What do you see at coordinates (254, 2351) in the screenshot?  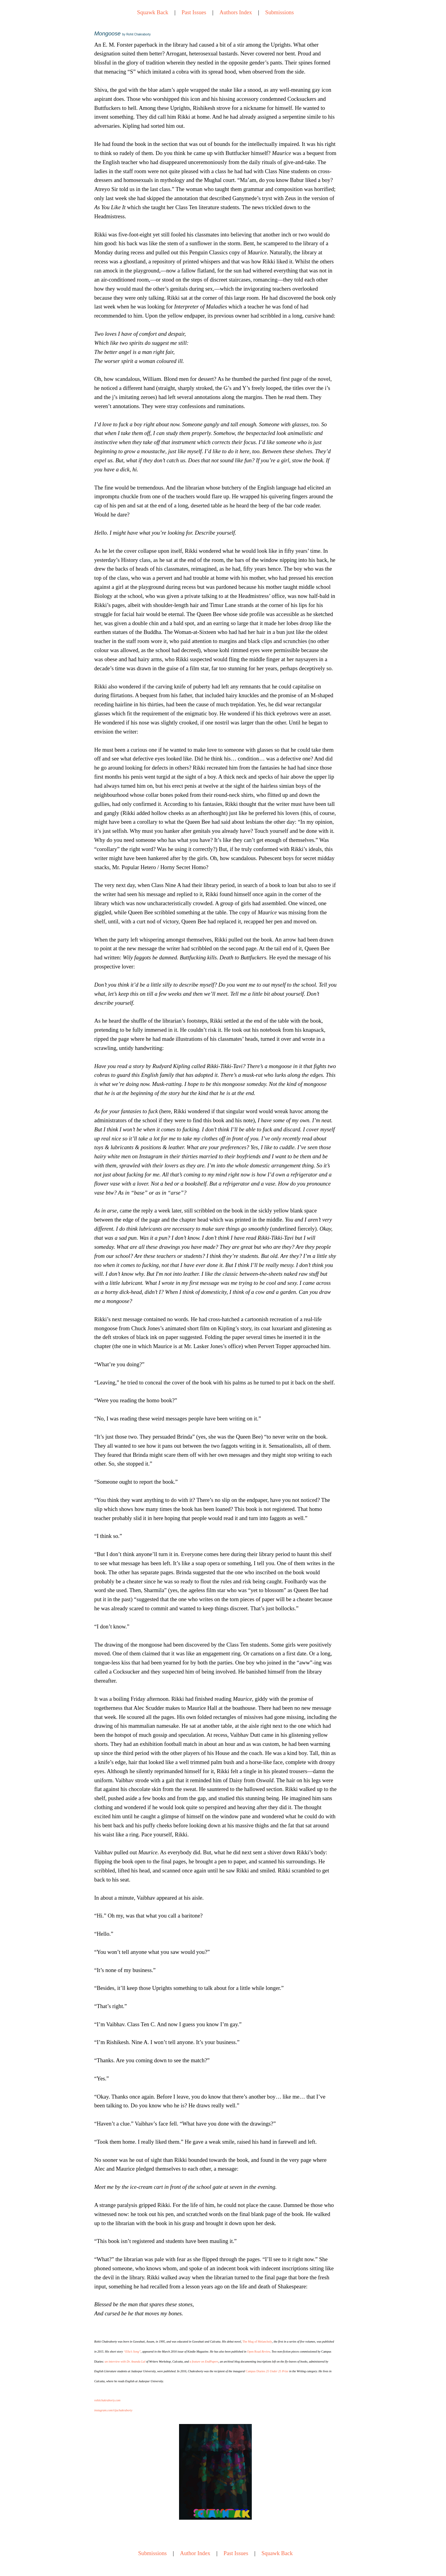 I see `Open Road` at bounding box center [254, 2351].